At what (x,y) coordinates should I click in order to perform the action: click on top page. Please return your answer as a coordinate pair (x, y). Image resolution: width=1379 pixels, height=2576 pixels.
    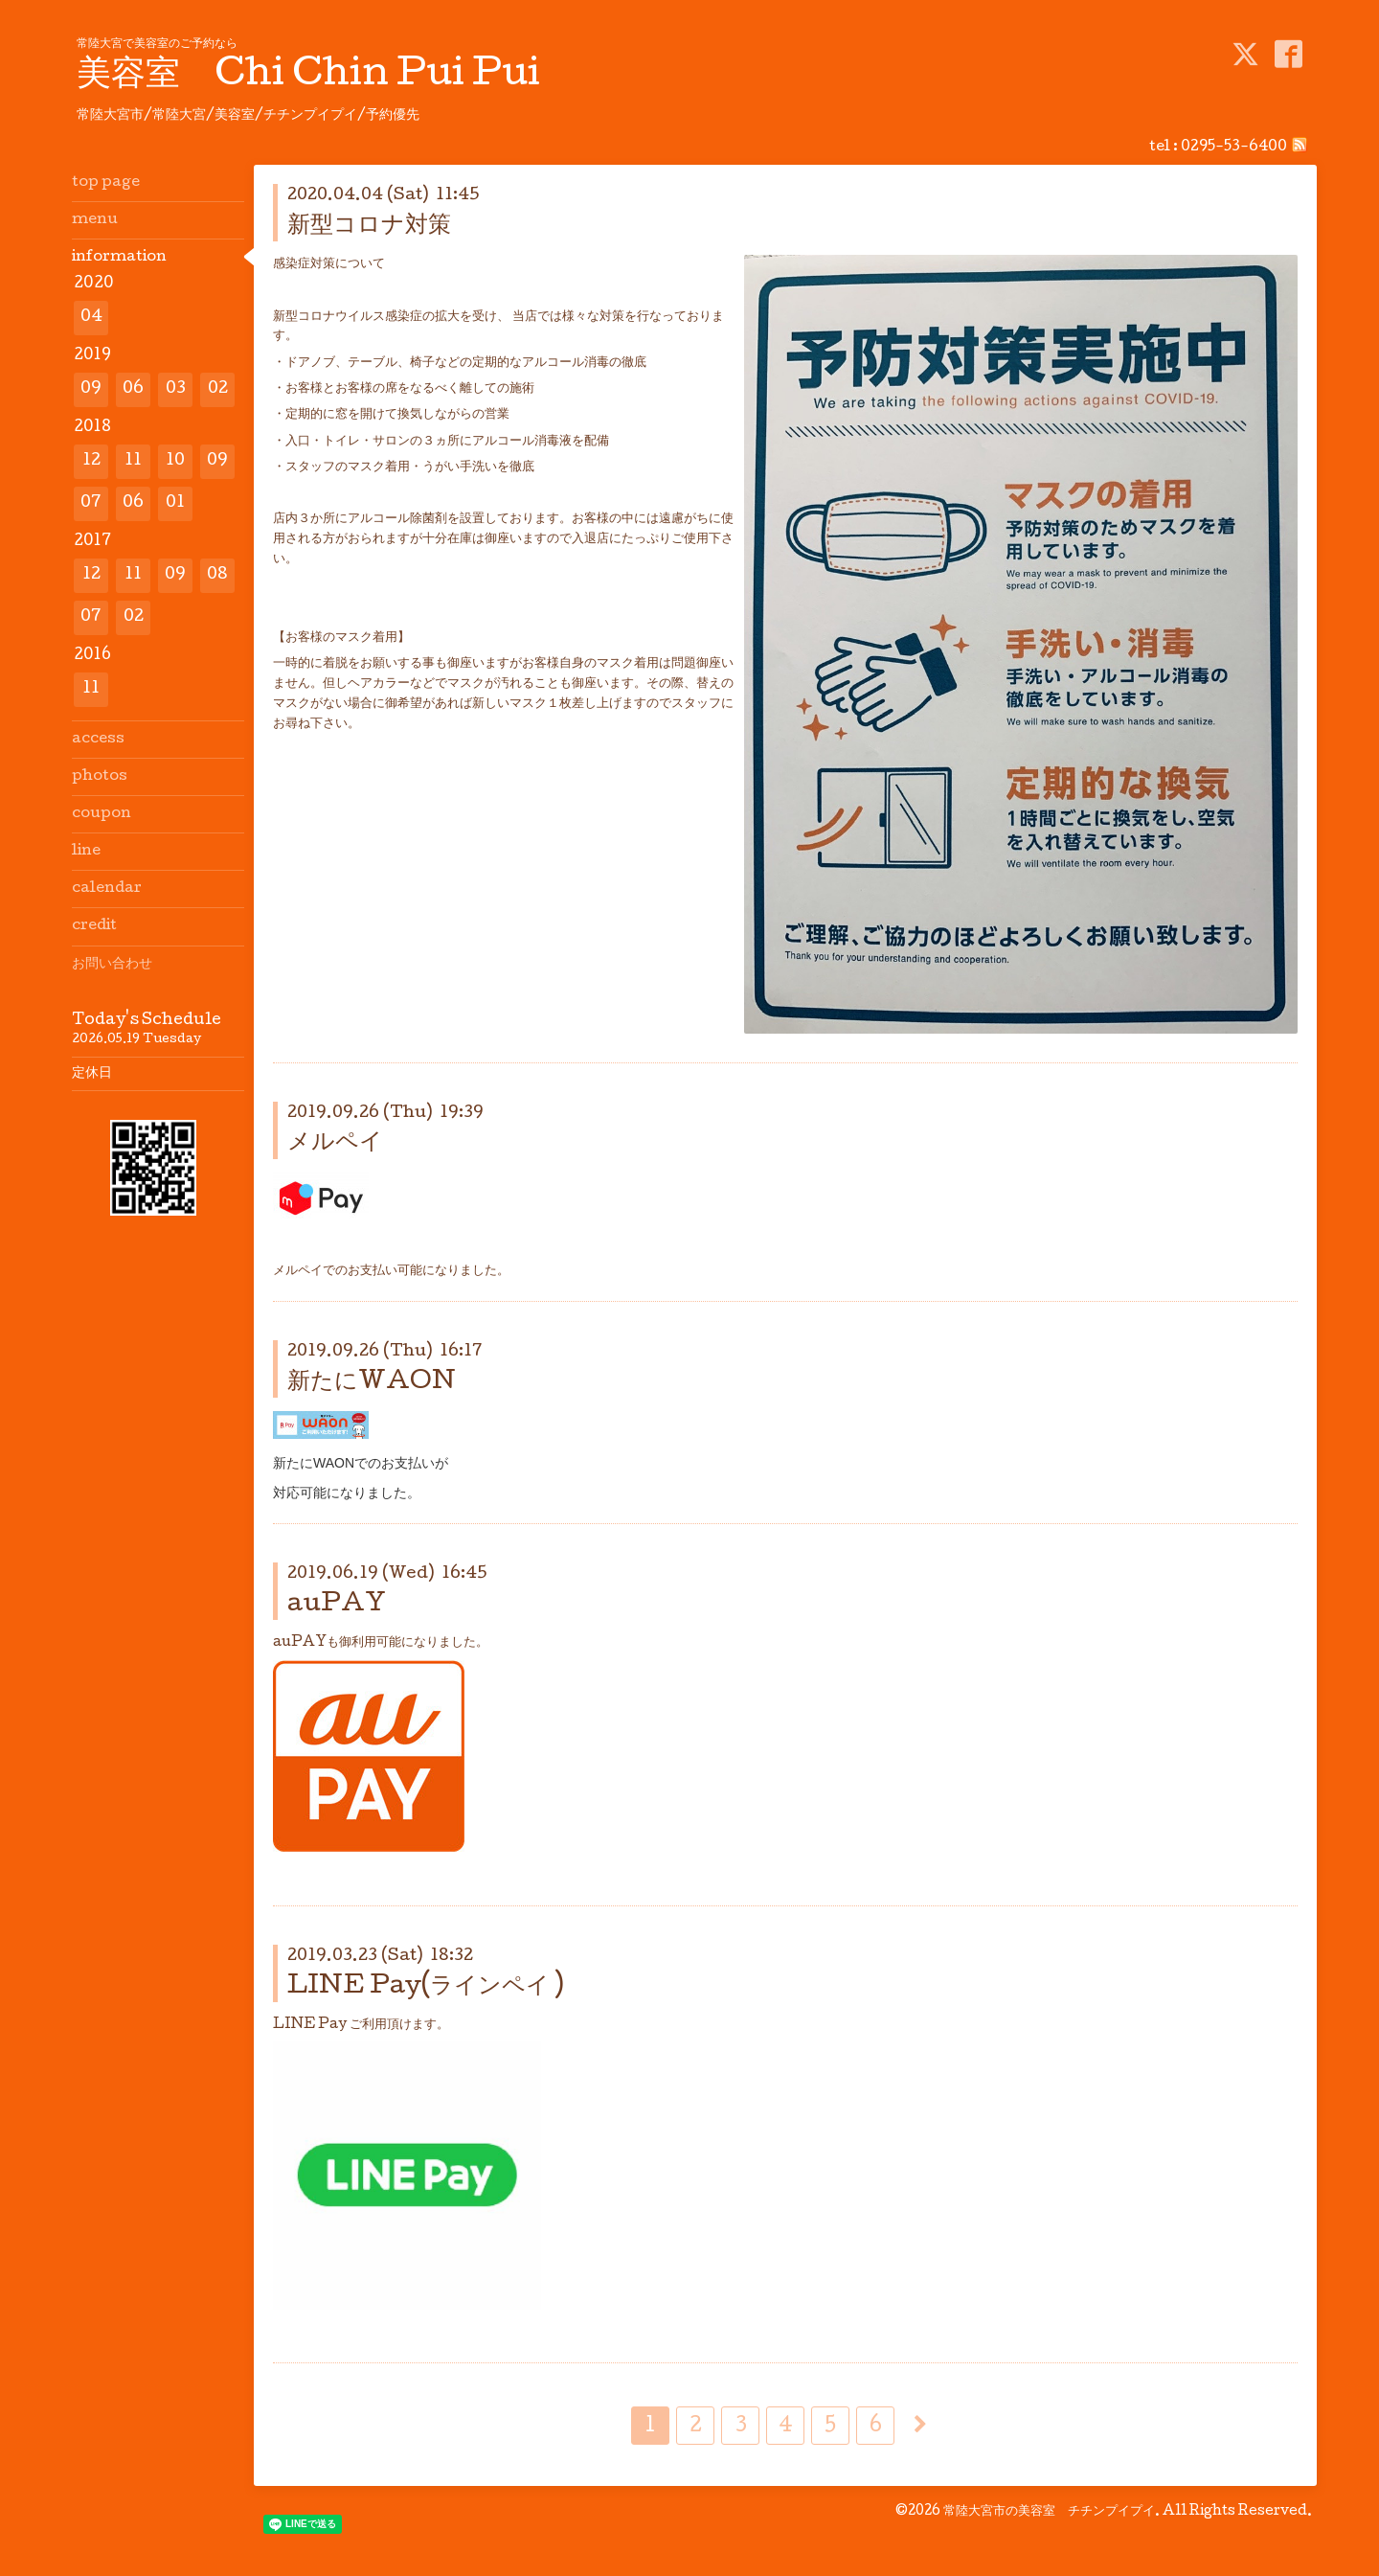
    Looking at the image, I should click on (106, 183).